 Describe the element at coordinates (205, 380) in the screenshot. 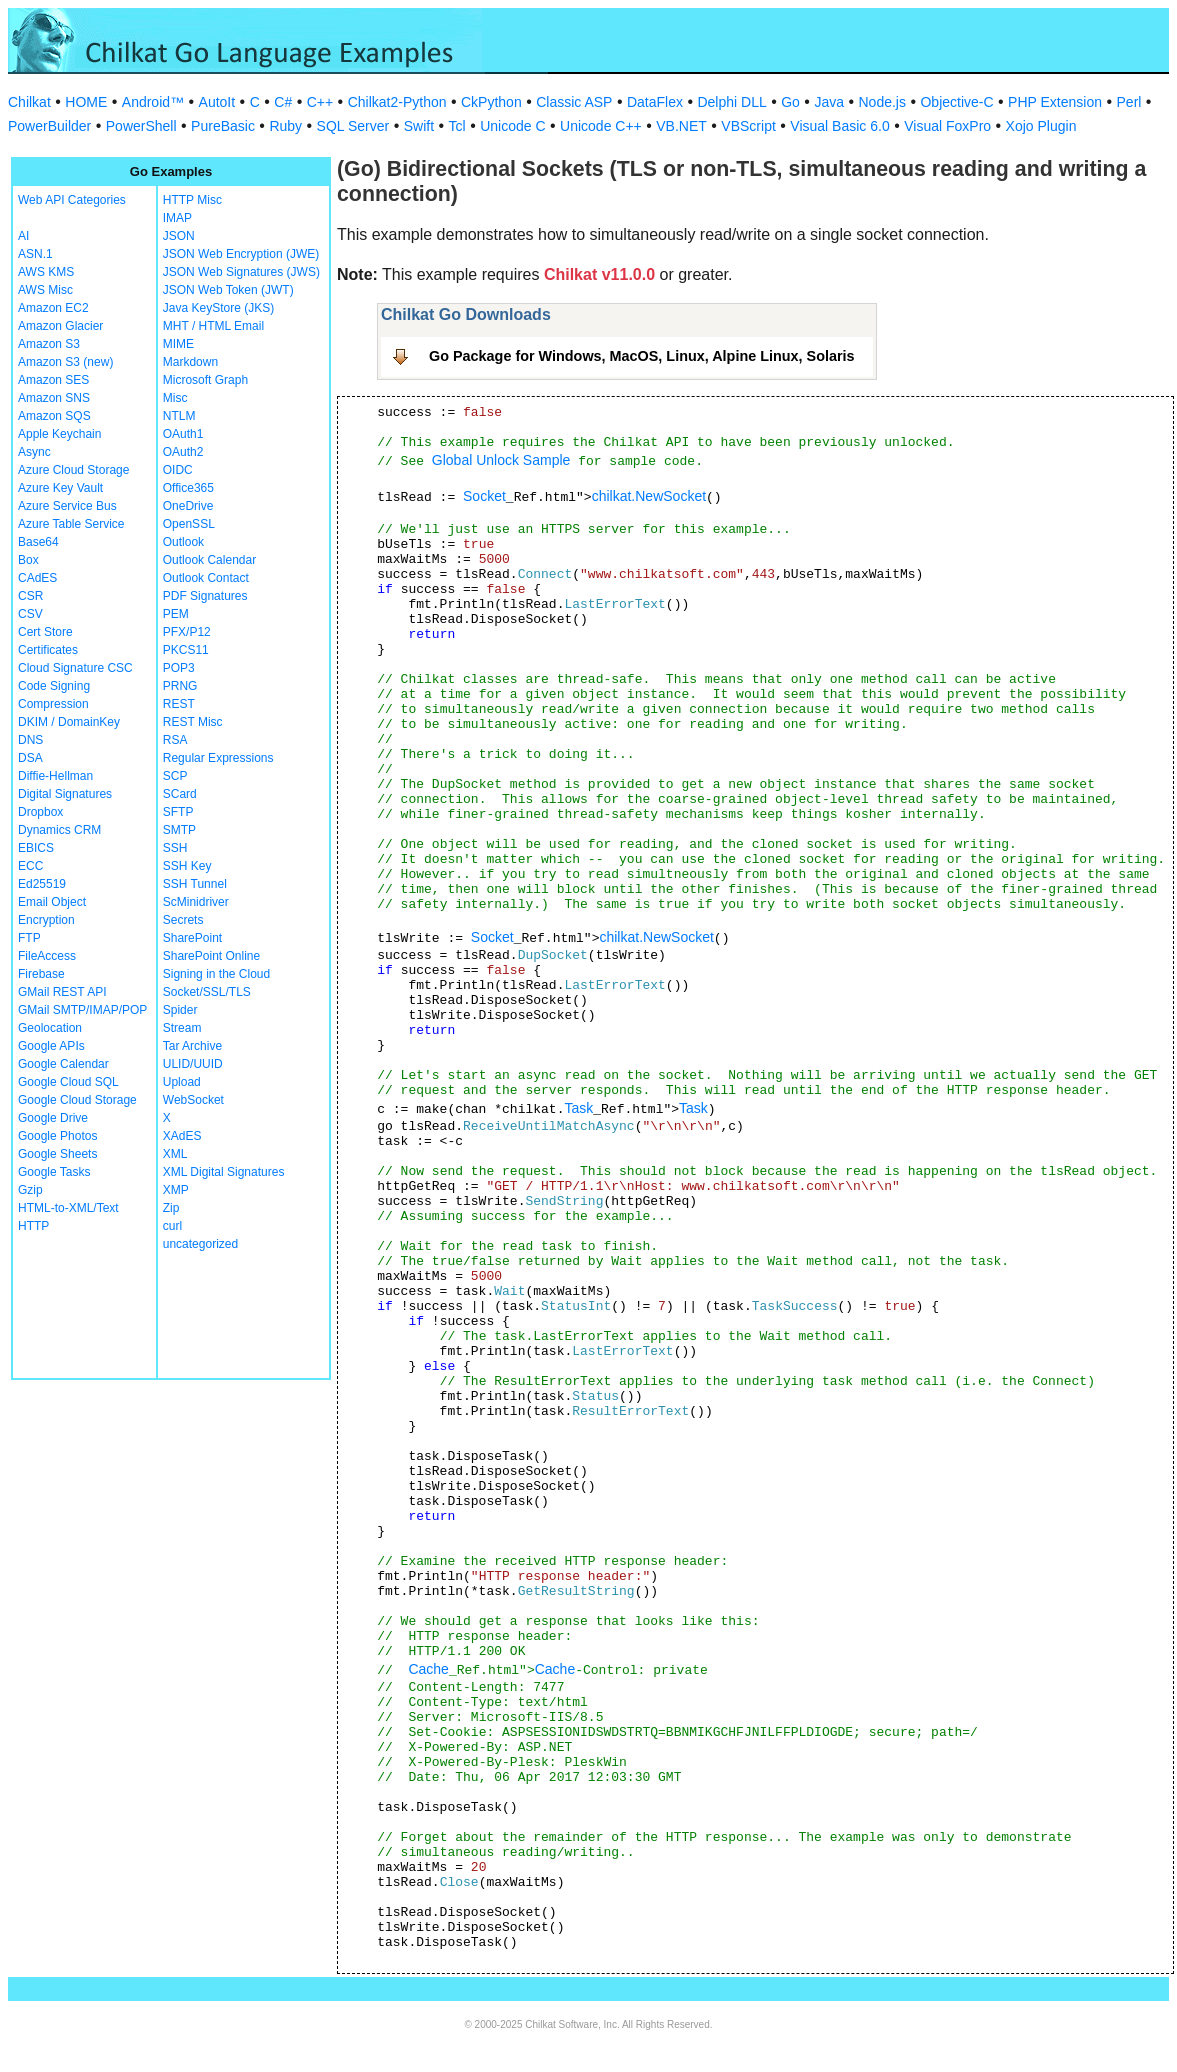

I see `Microsoft Graph` at that location.